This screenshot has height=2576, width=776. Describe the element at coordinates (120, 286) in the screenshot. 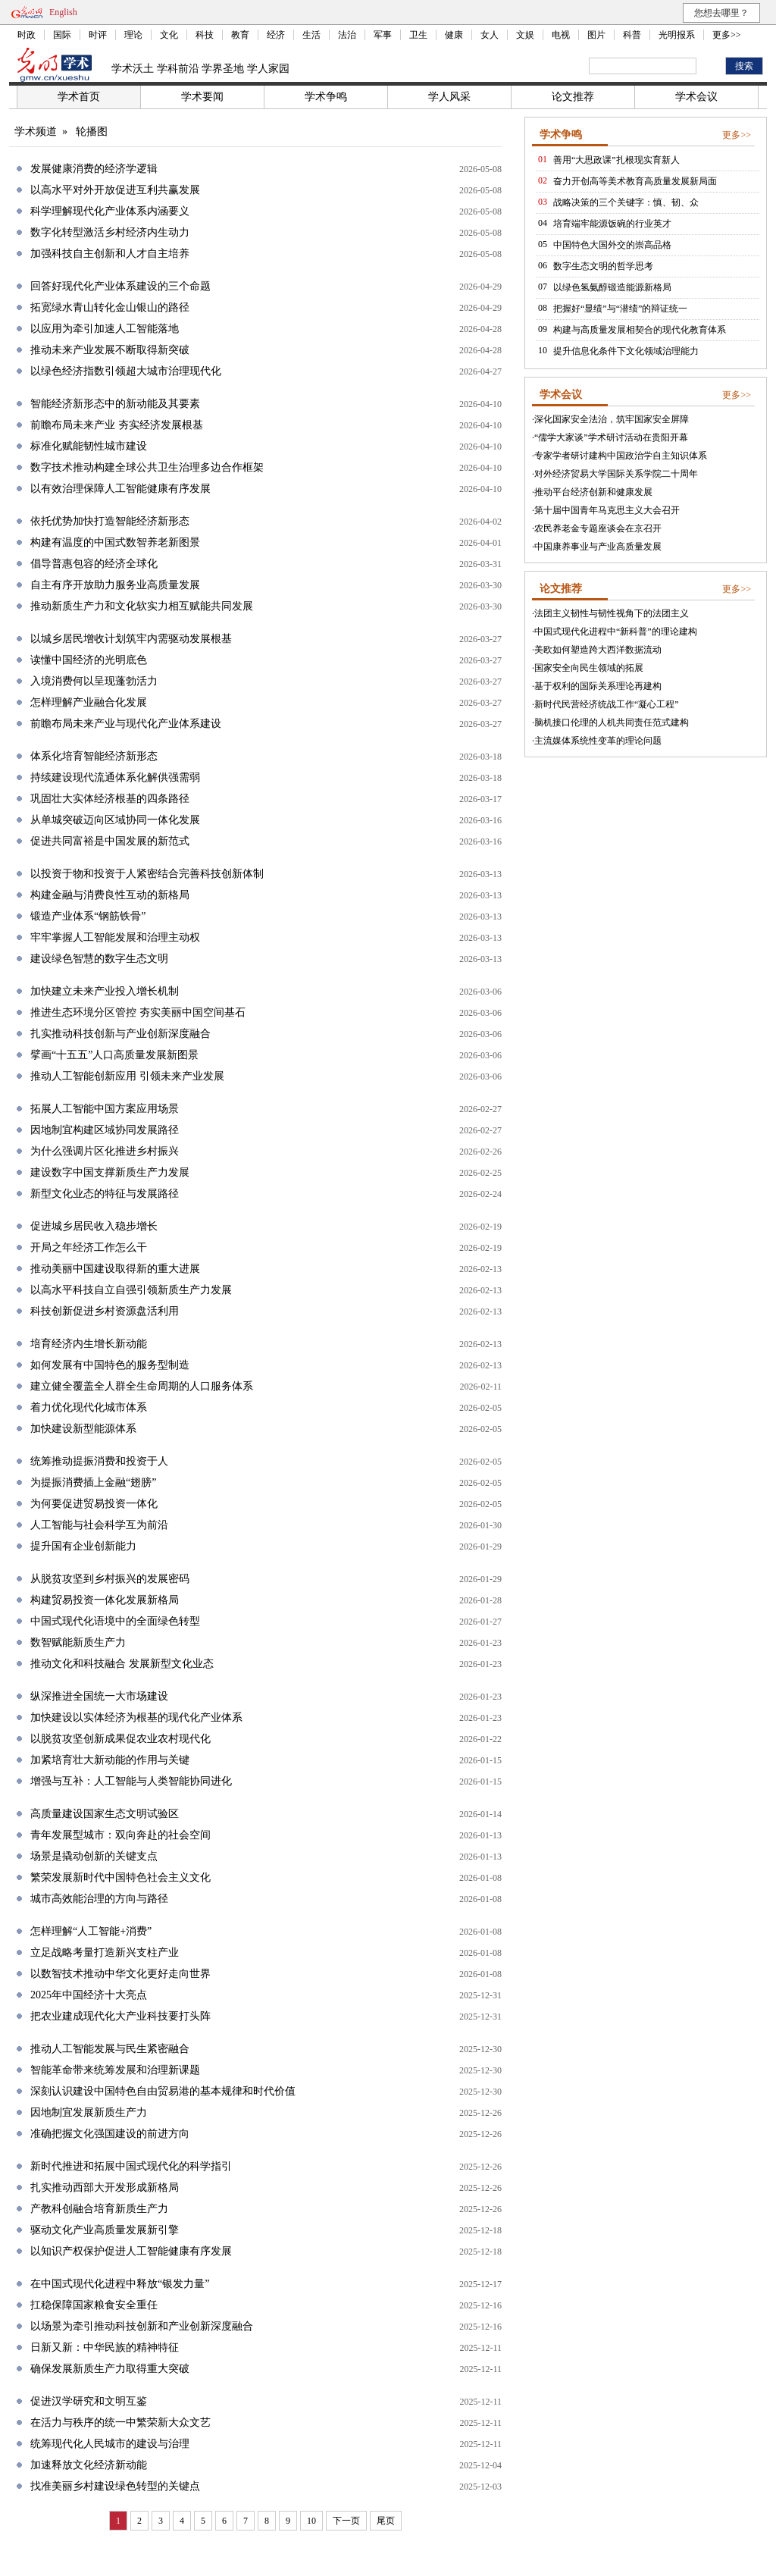

I see `回答好现代化产业体系建设的三个命题` at that location.